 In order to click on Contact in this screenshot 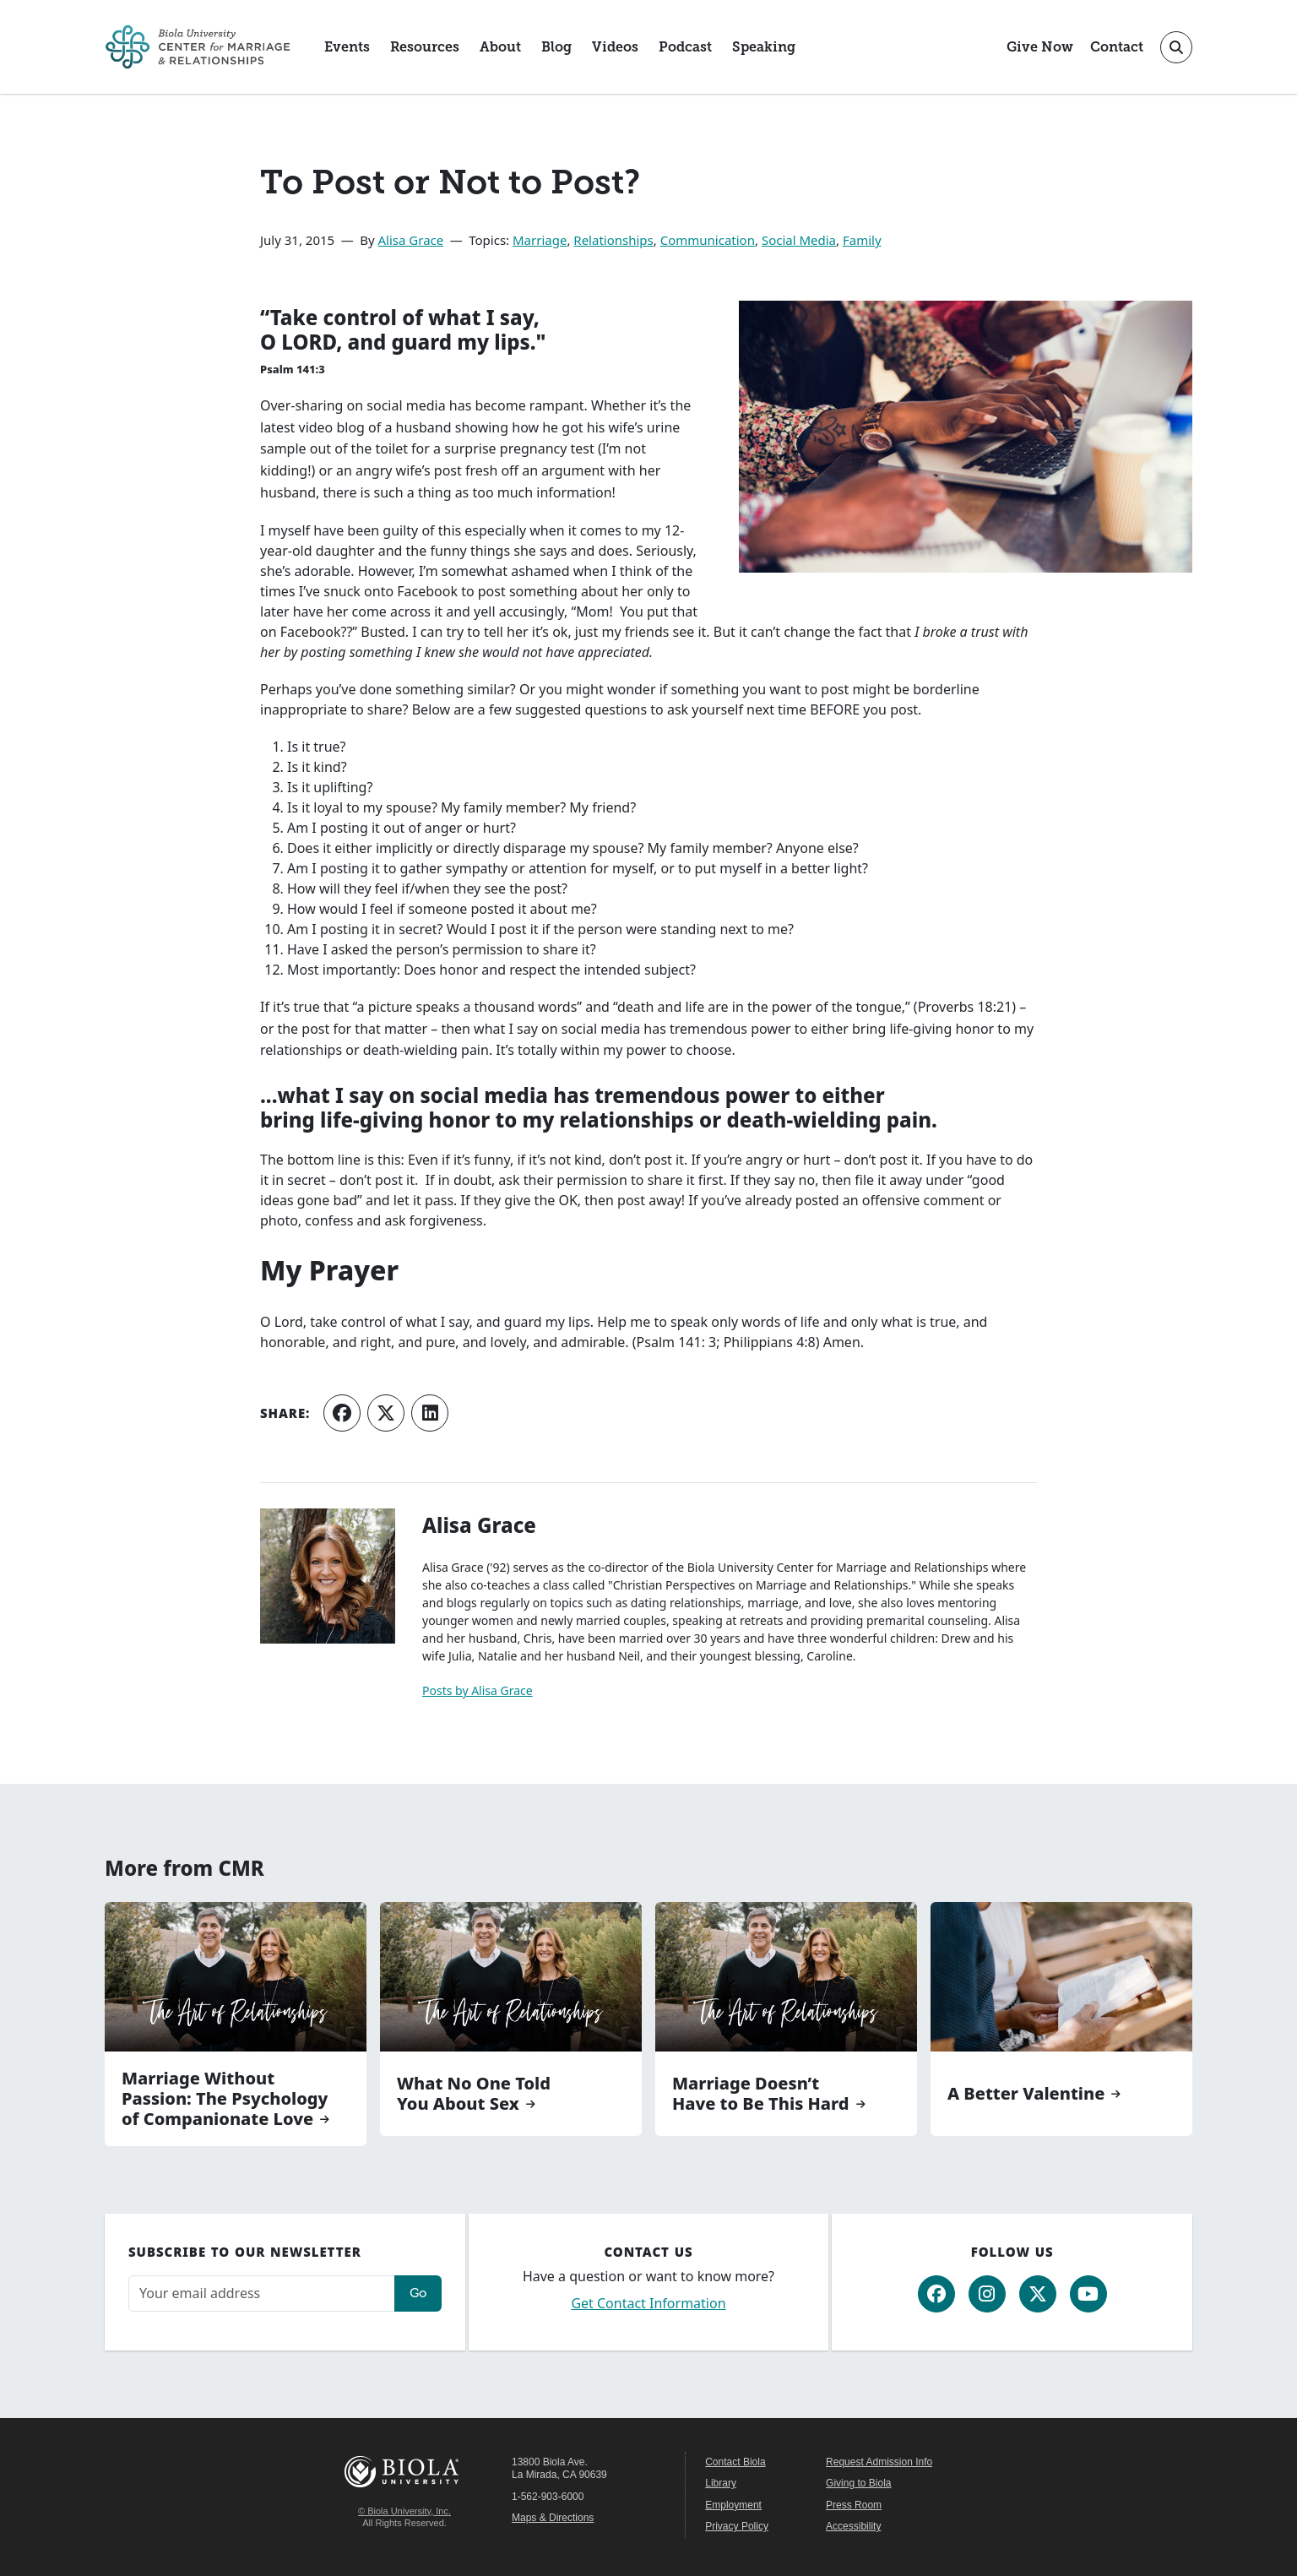, I will do `click(1116, 47)`.